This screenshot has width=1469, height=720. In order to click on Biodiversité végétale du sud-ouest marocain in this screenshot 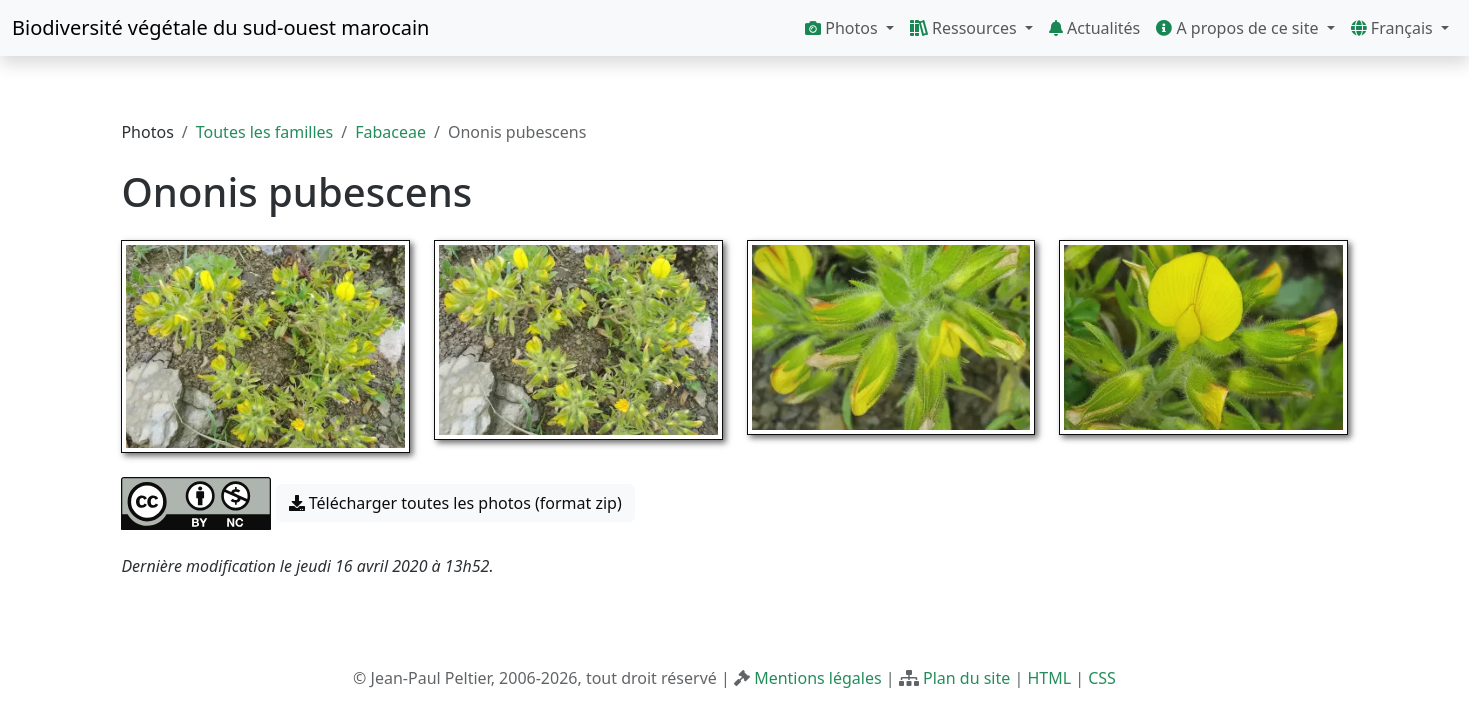, I will do `click(220, 27)`.